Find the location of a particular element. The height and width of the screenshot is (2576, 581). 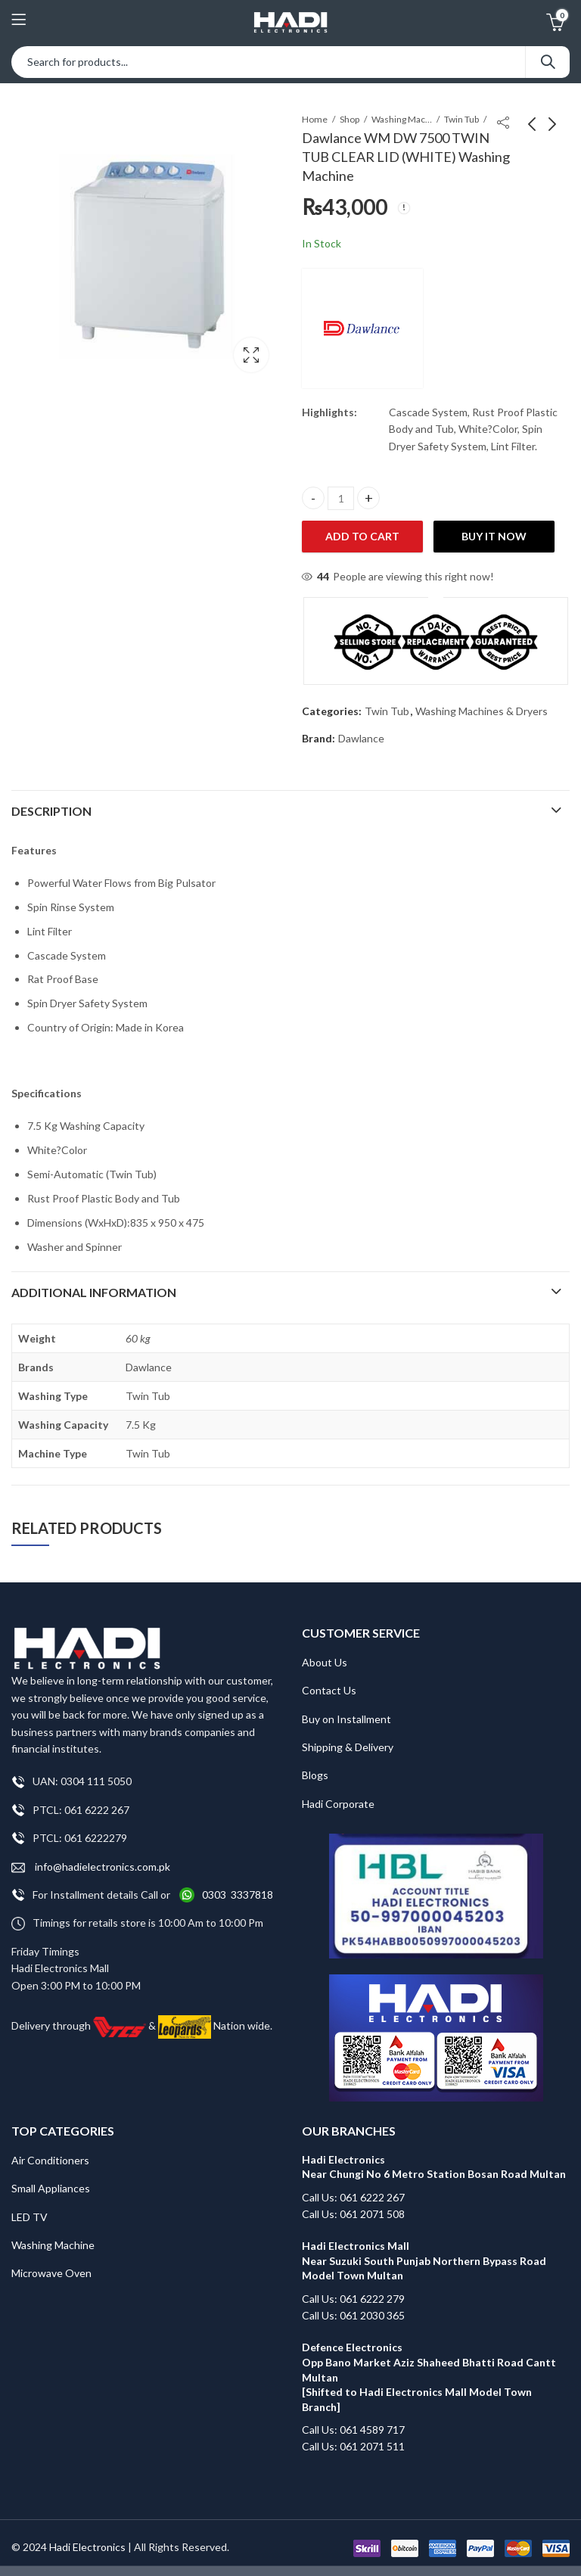

Hadi Electronics Mall Near Suzuki South Punjab Northern Bypass Road Model Town Multan is located at coordinates (424, 2260).